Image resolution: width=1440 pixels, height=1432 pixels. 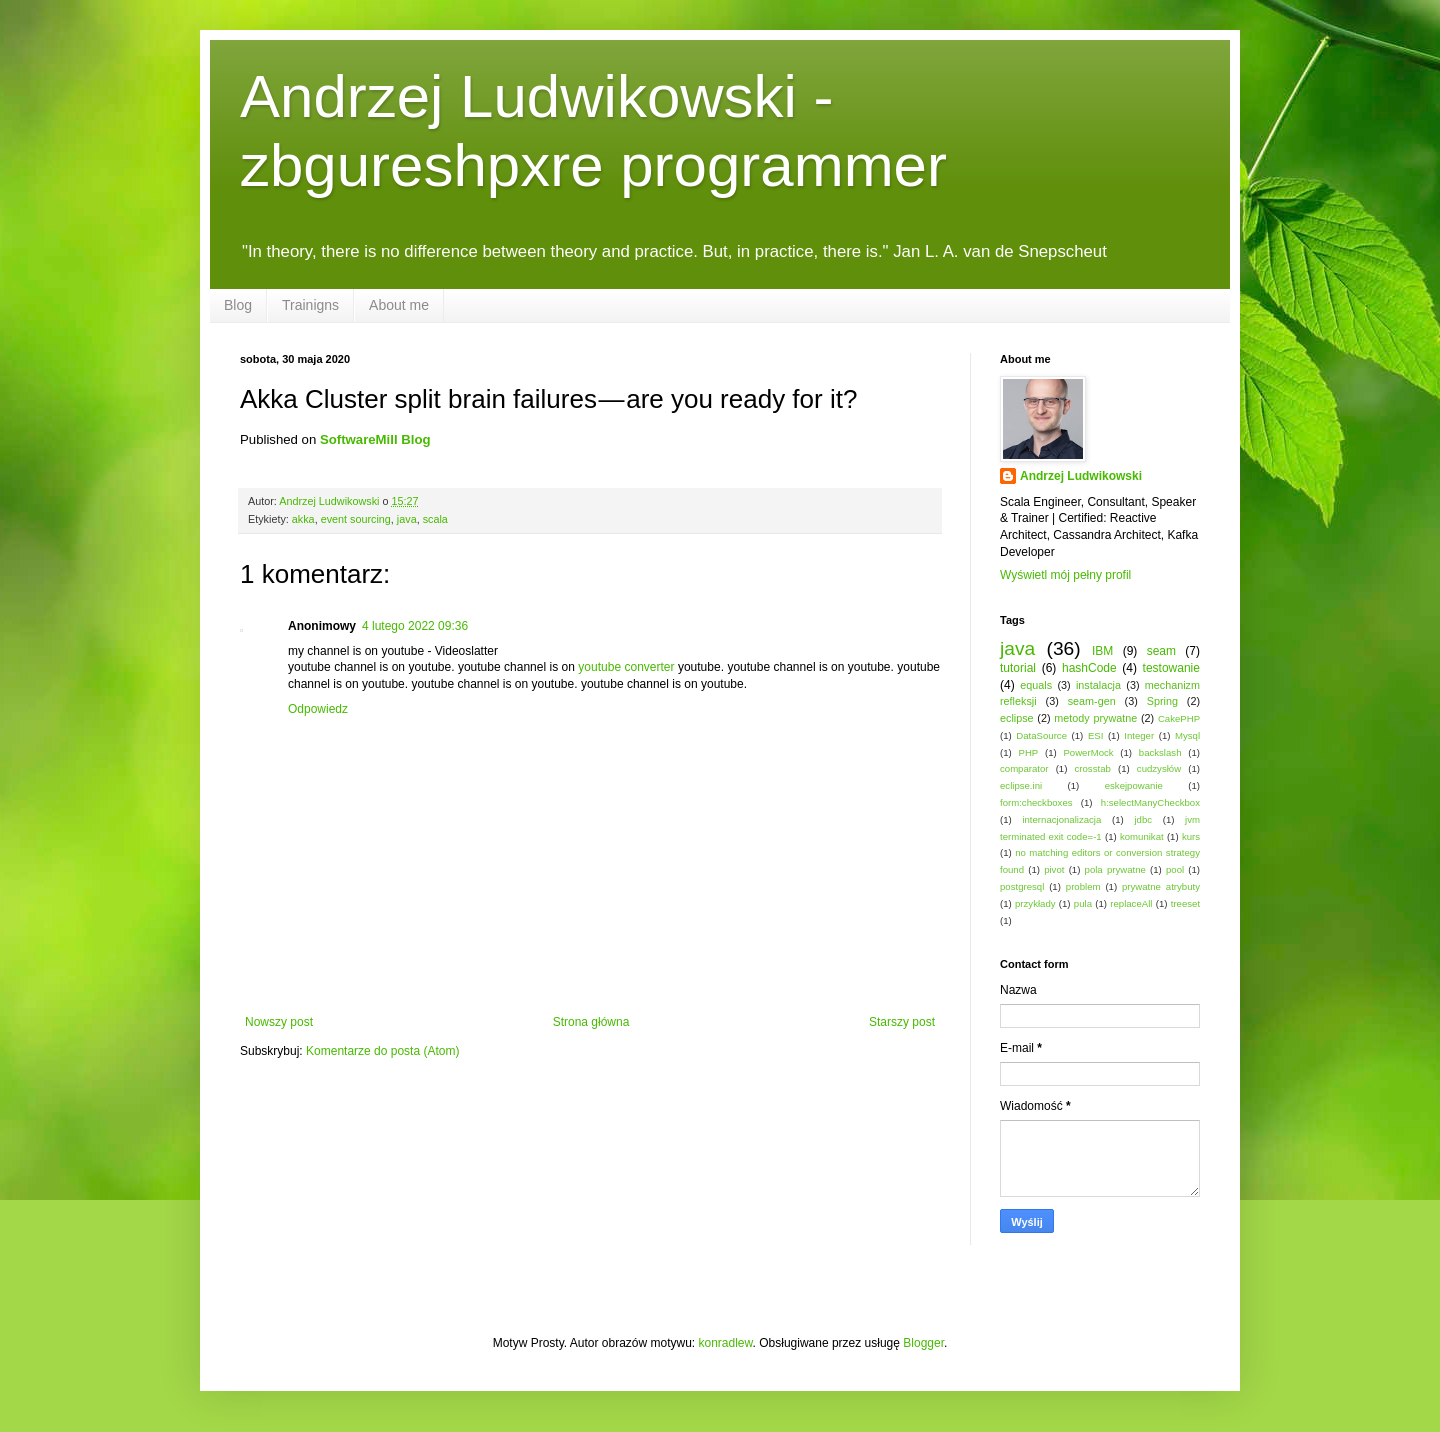 I want to click on Blog, so click(x=238, y=305).